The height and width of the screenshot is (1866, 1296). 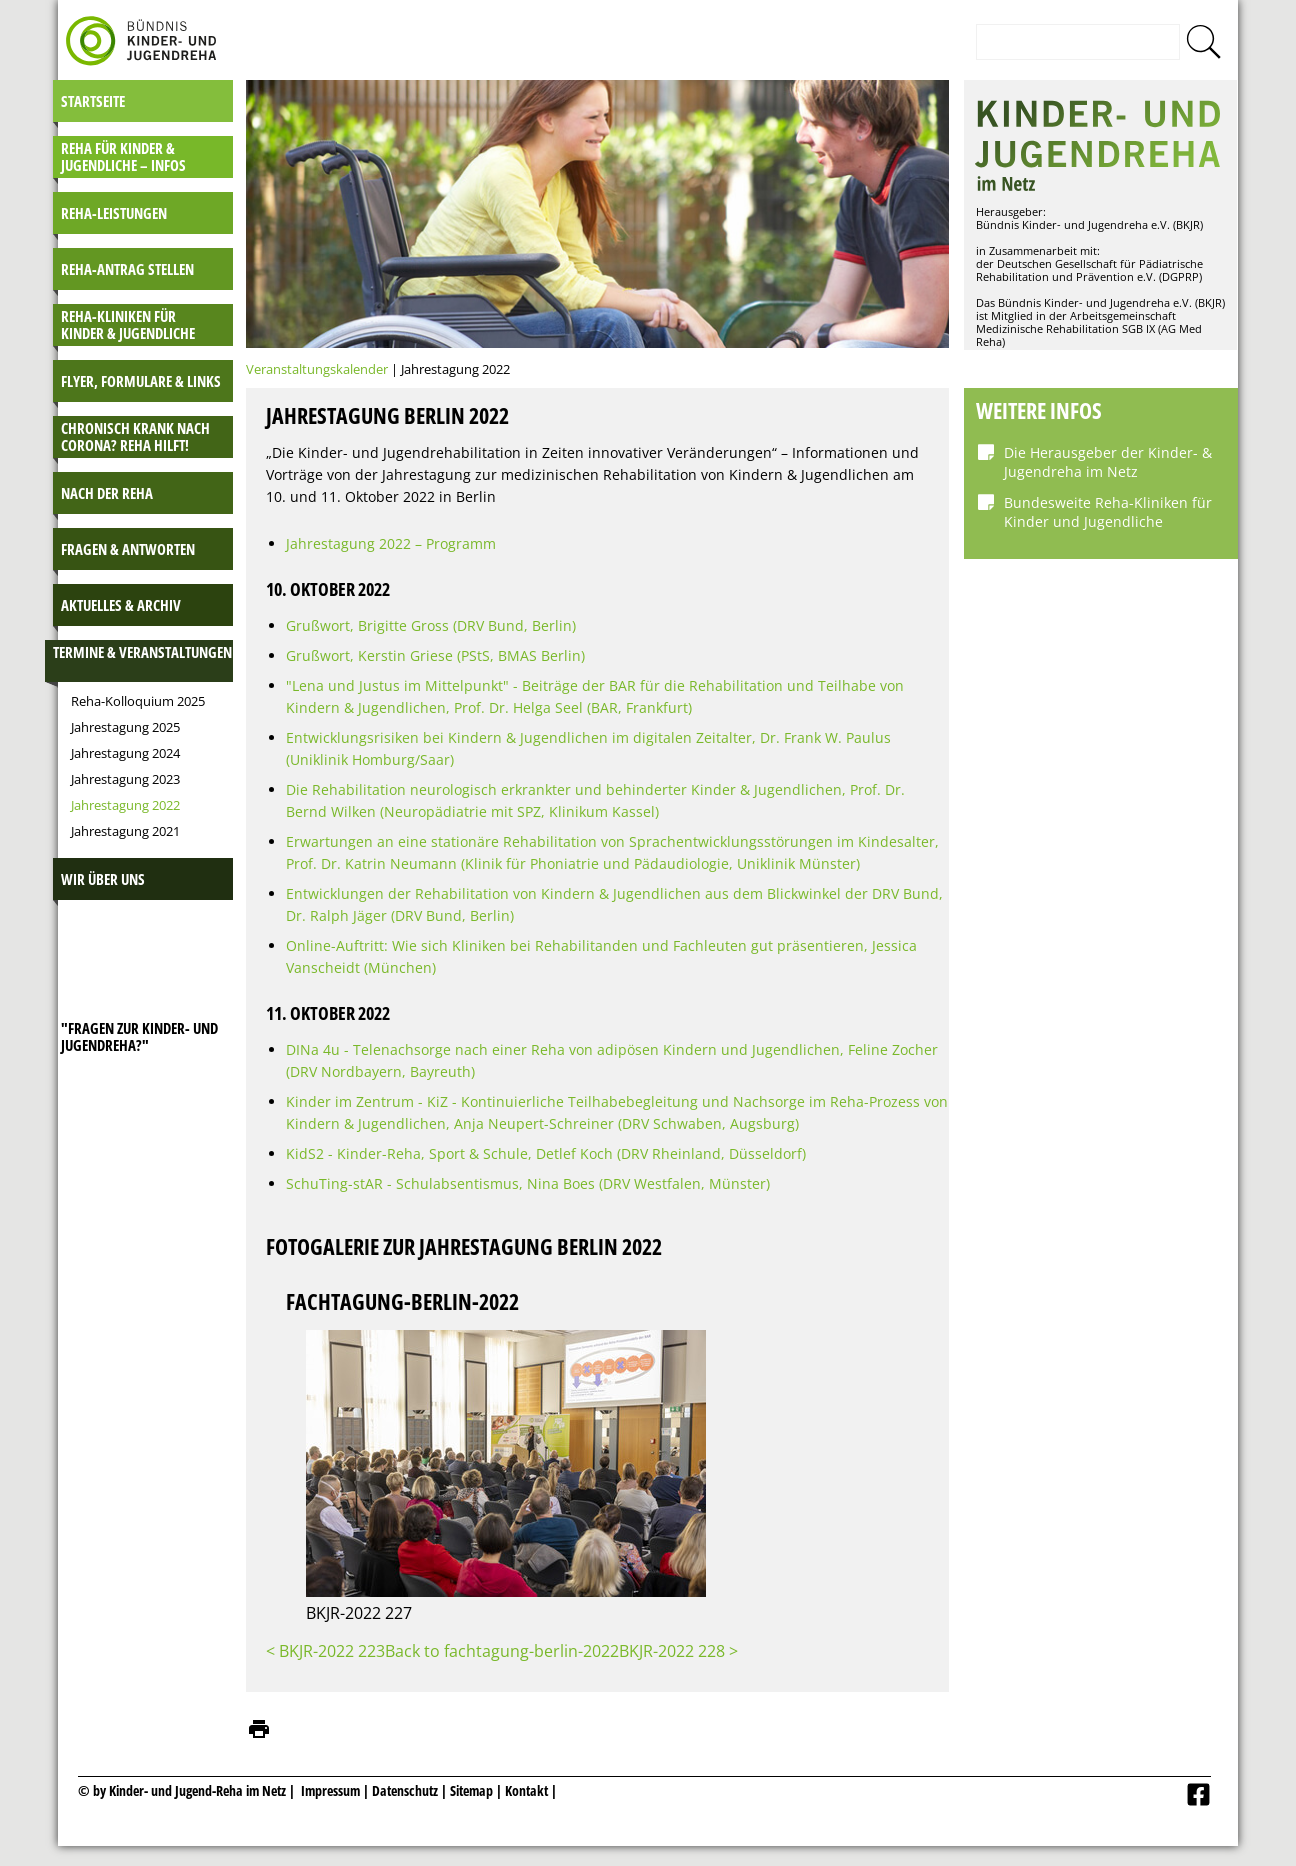 I want to click on Nach der Reha, so click(x=107, y=493).